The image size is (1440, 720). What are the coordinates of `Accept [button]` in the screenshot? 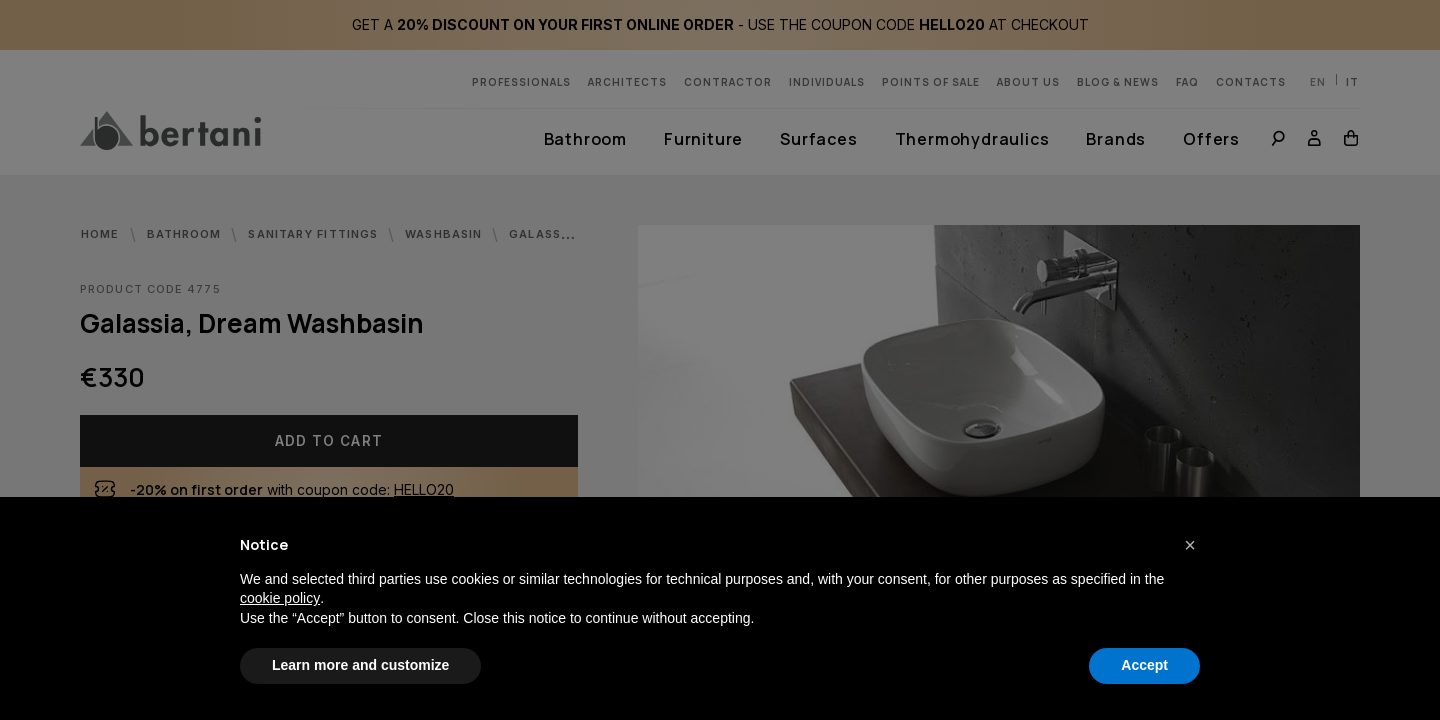 It's located at (1144, 665).